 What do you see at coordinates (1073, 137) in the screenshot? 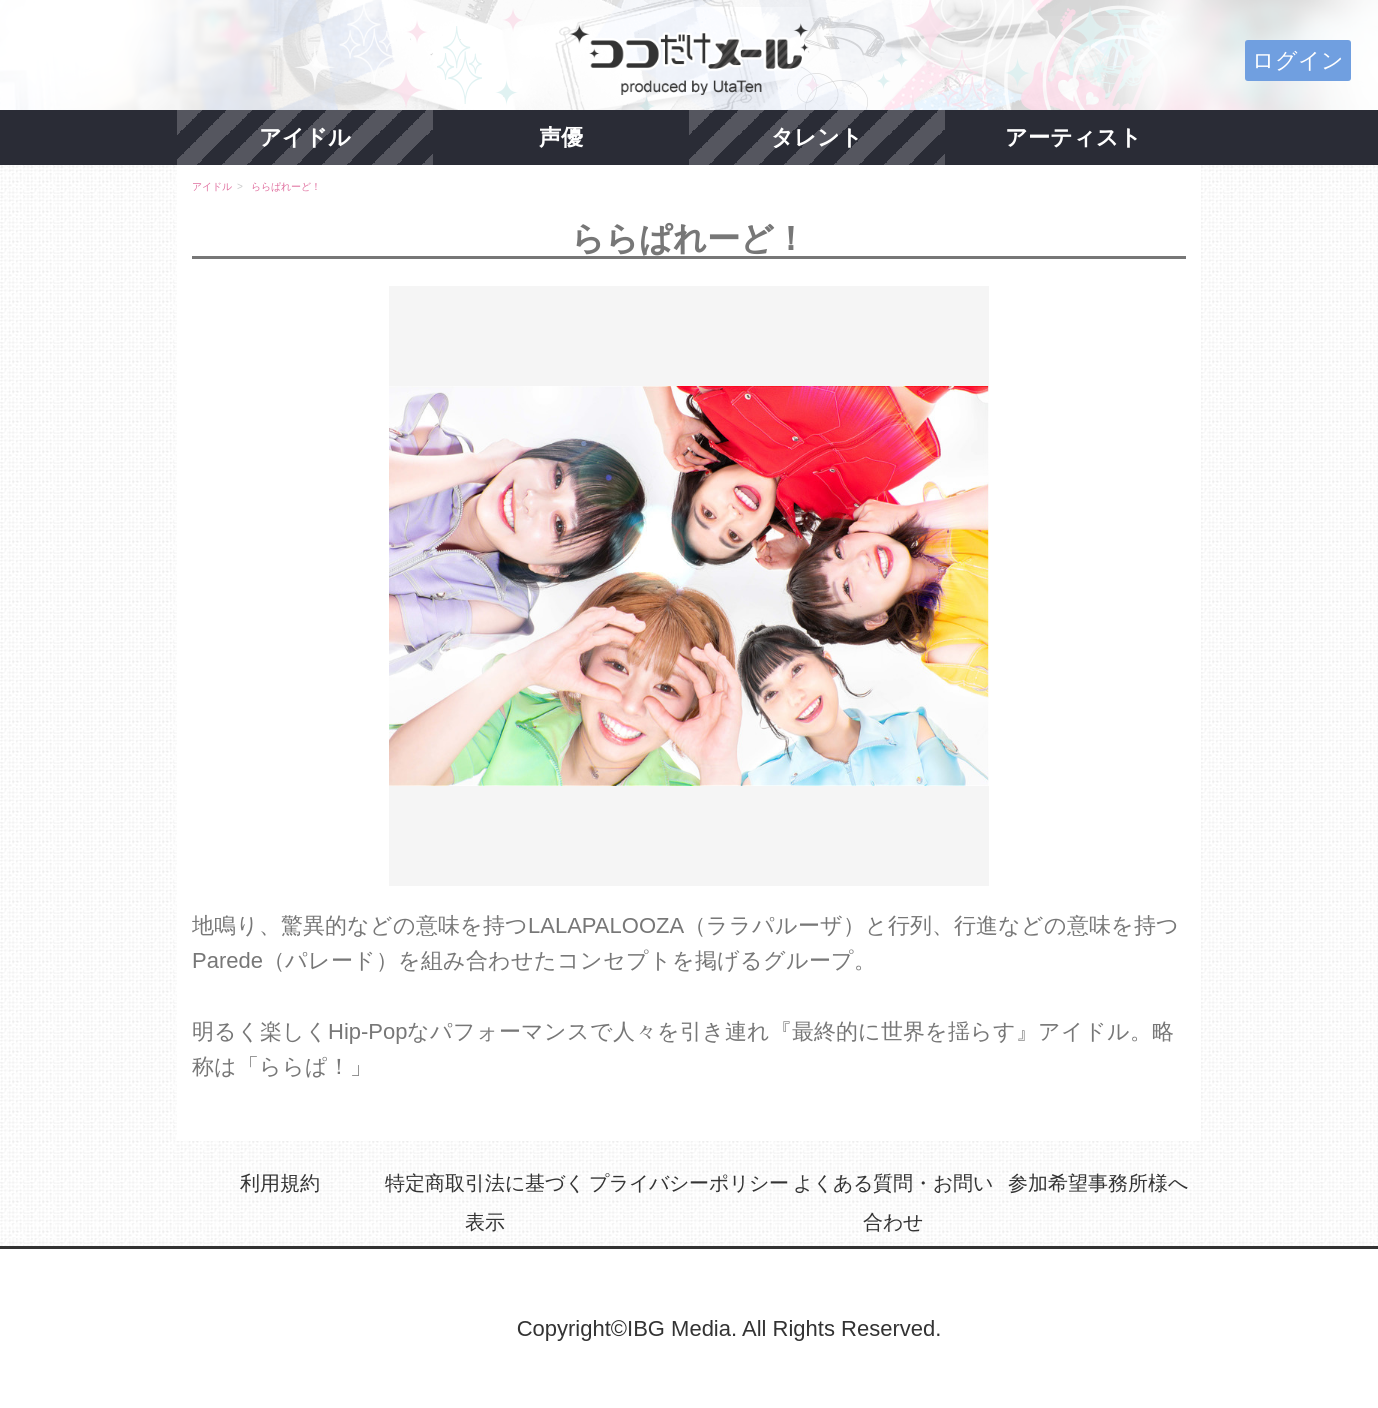
I see `アーティスト` at bounding box center [1073, 137].